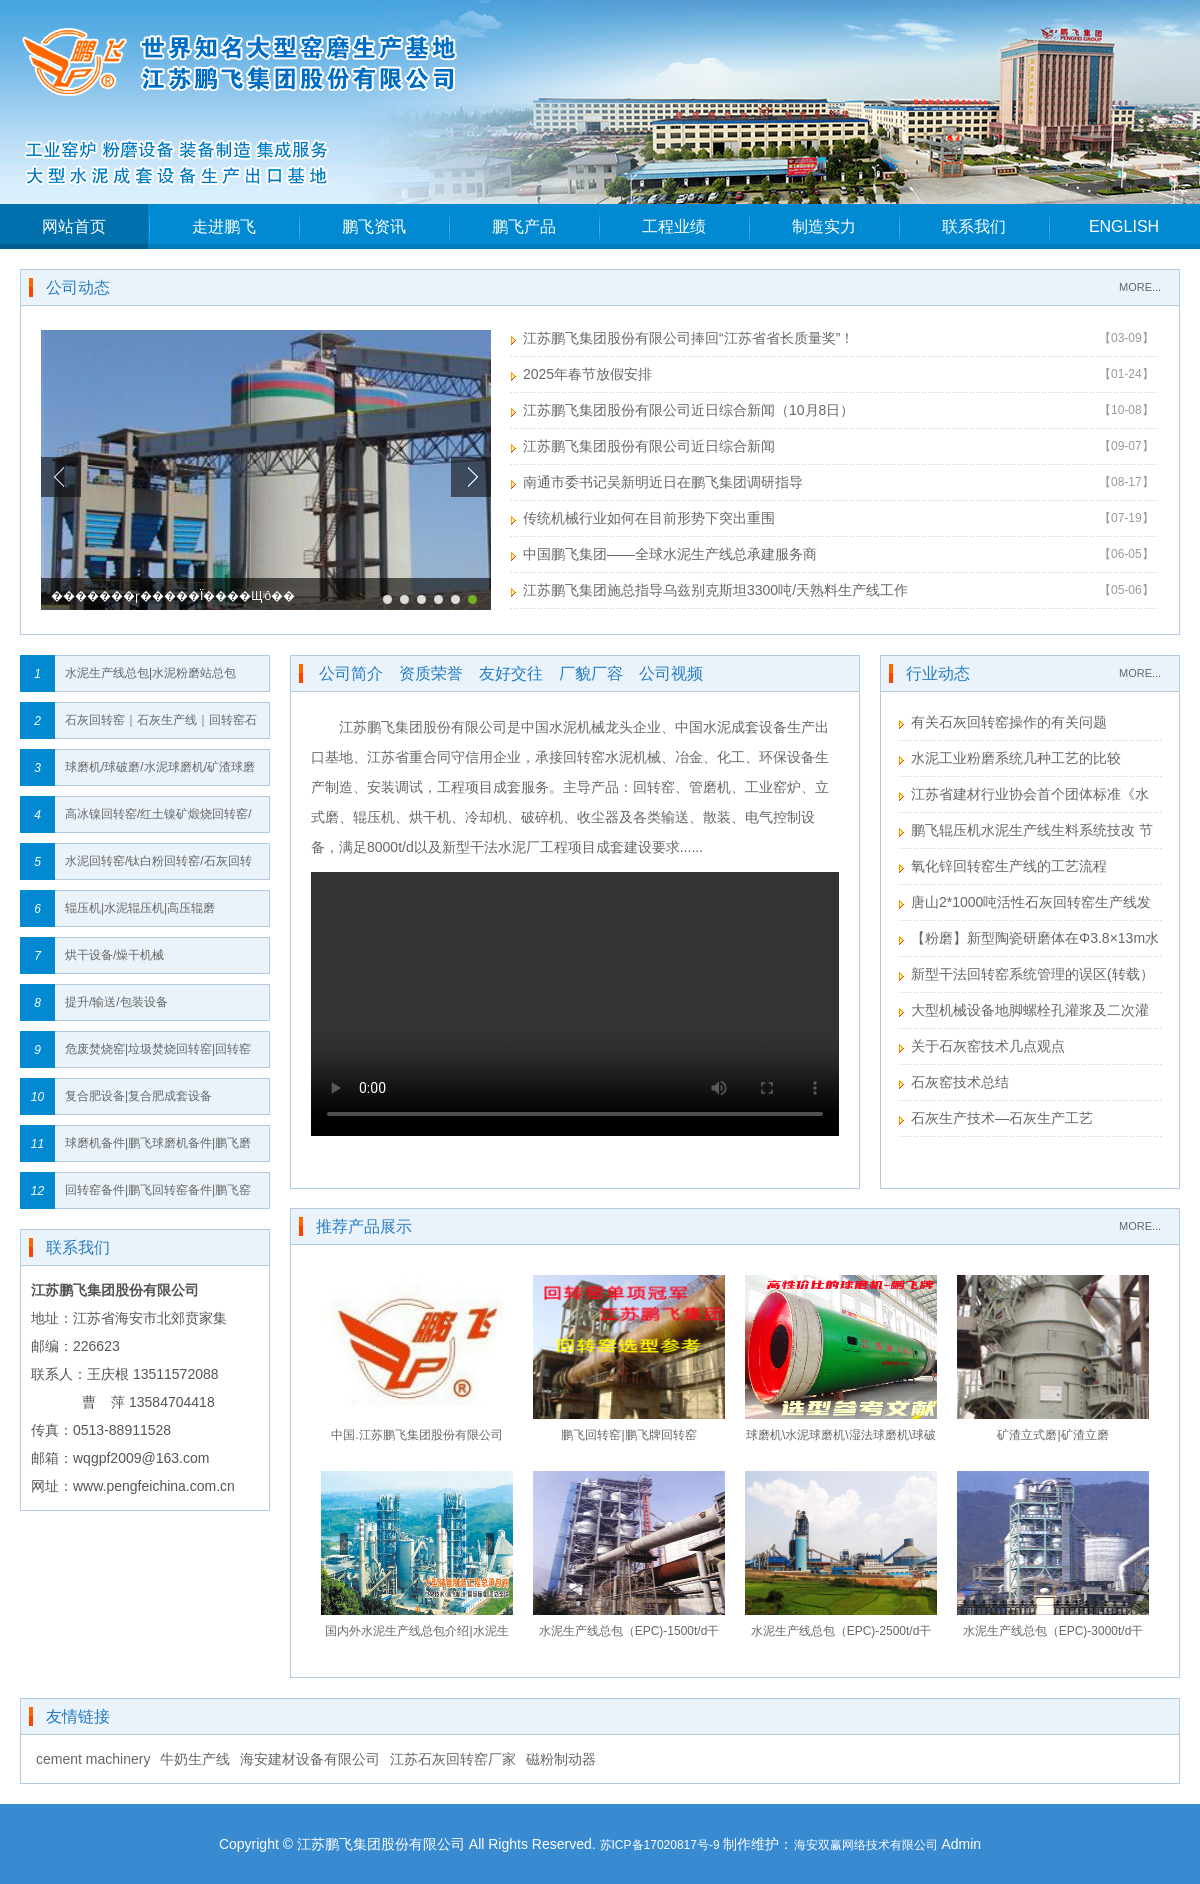 The width and height of the screenshot is (1200, 1884). What do you see at coordinates (671, 673) in the screenshot?
I see `公司视频` at bounding box center [671, 673].